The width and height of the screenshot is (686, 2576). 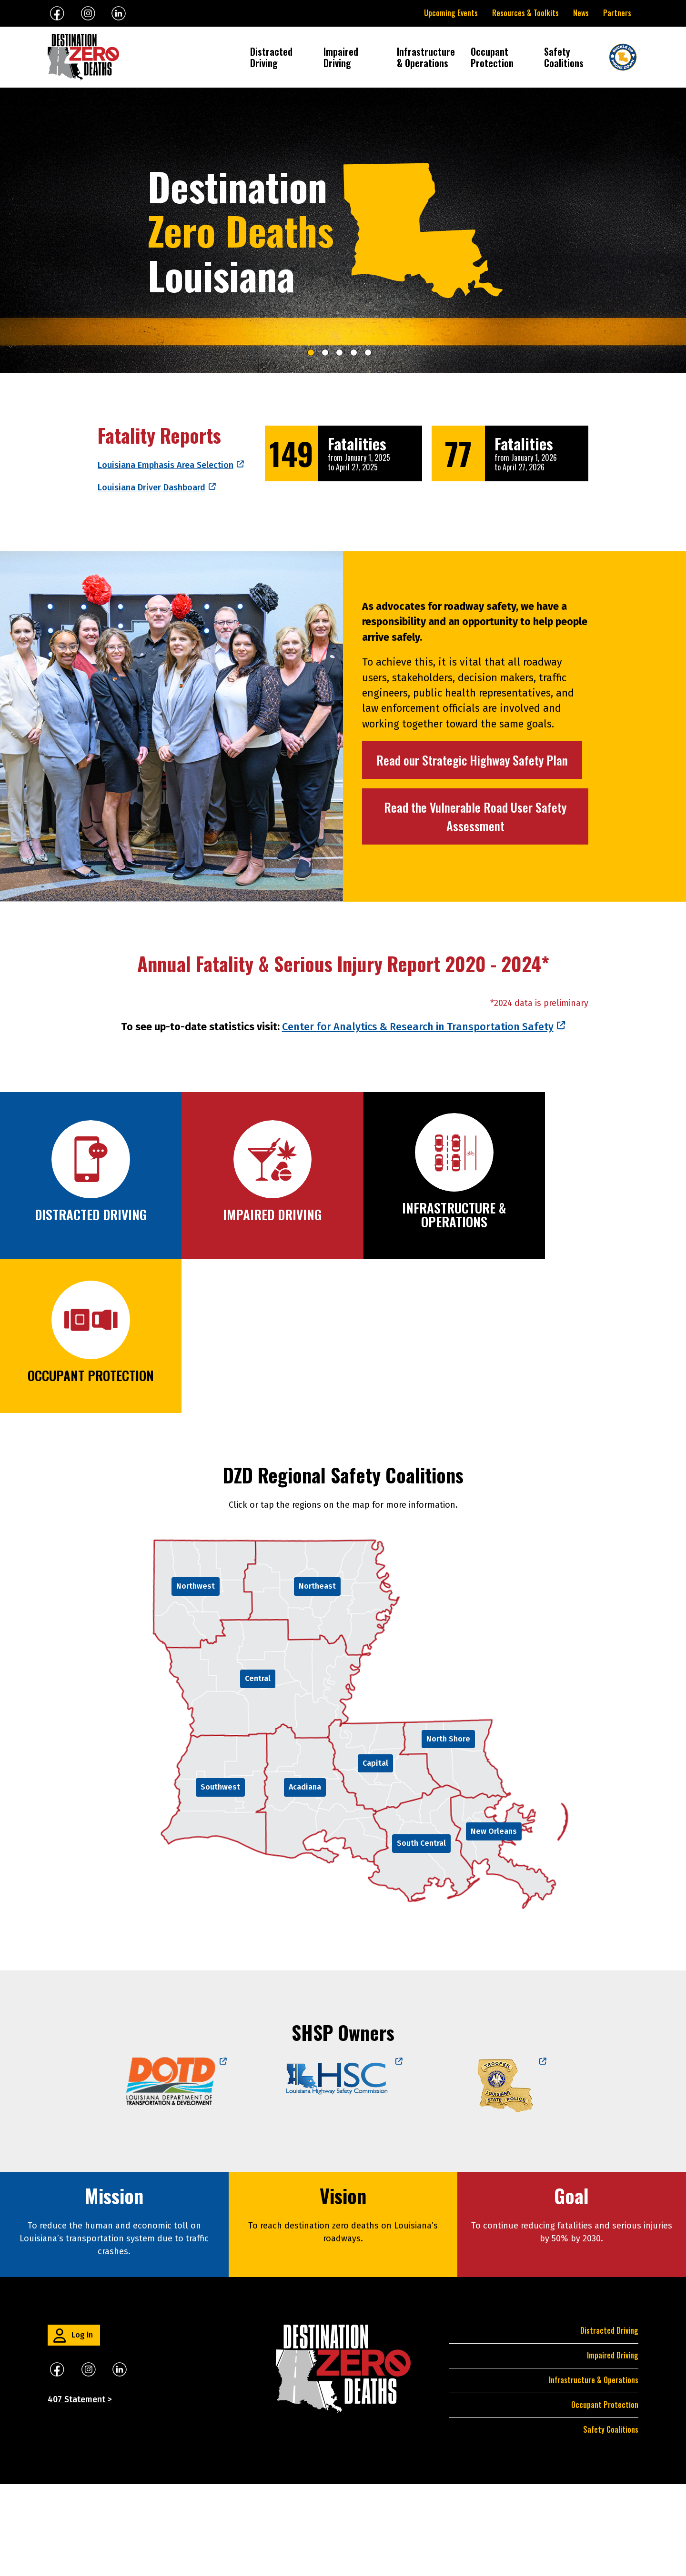 What do you see at coordinates (271, 57) in the screenshot?
I see `Distracted Driving` at bounding box center [271, 57].